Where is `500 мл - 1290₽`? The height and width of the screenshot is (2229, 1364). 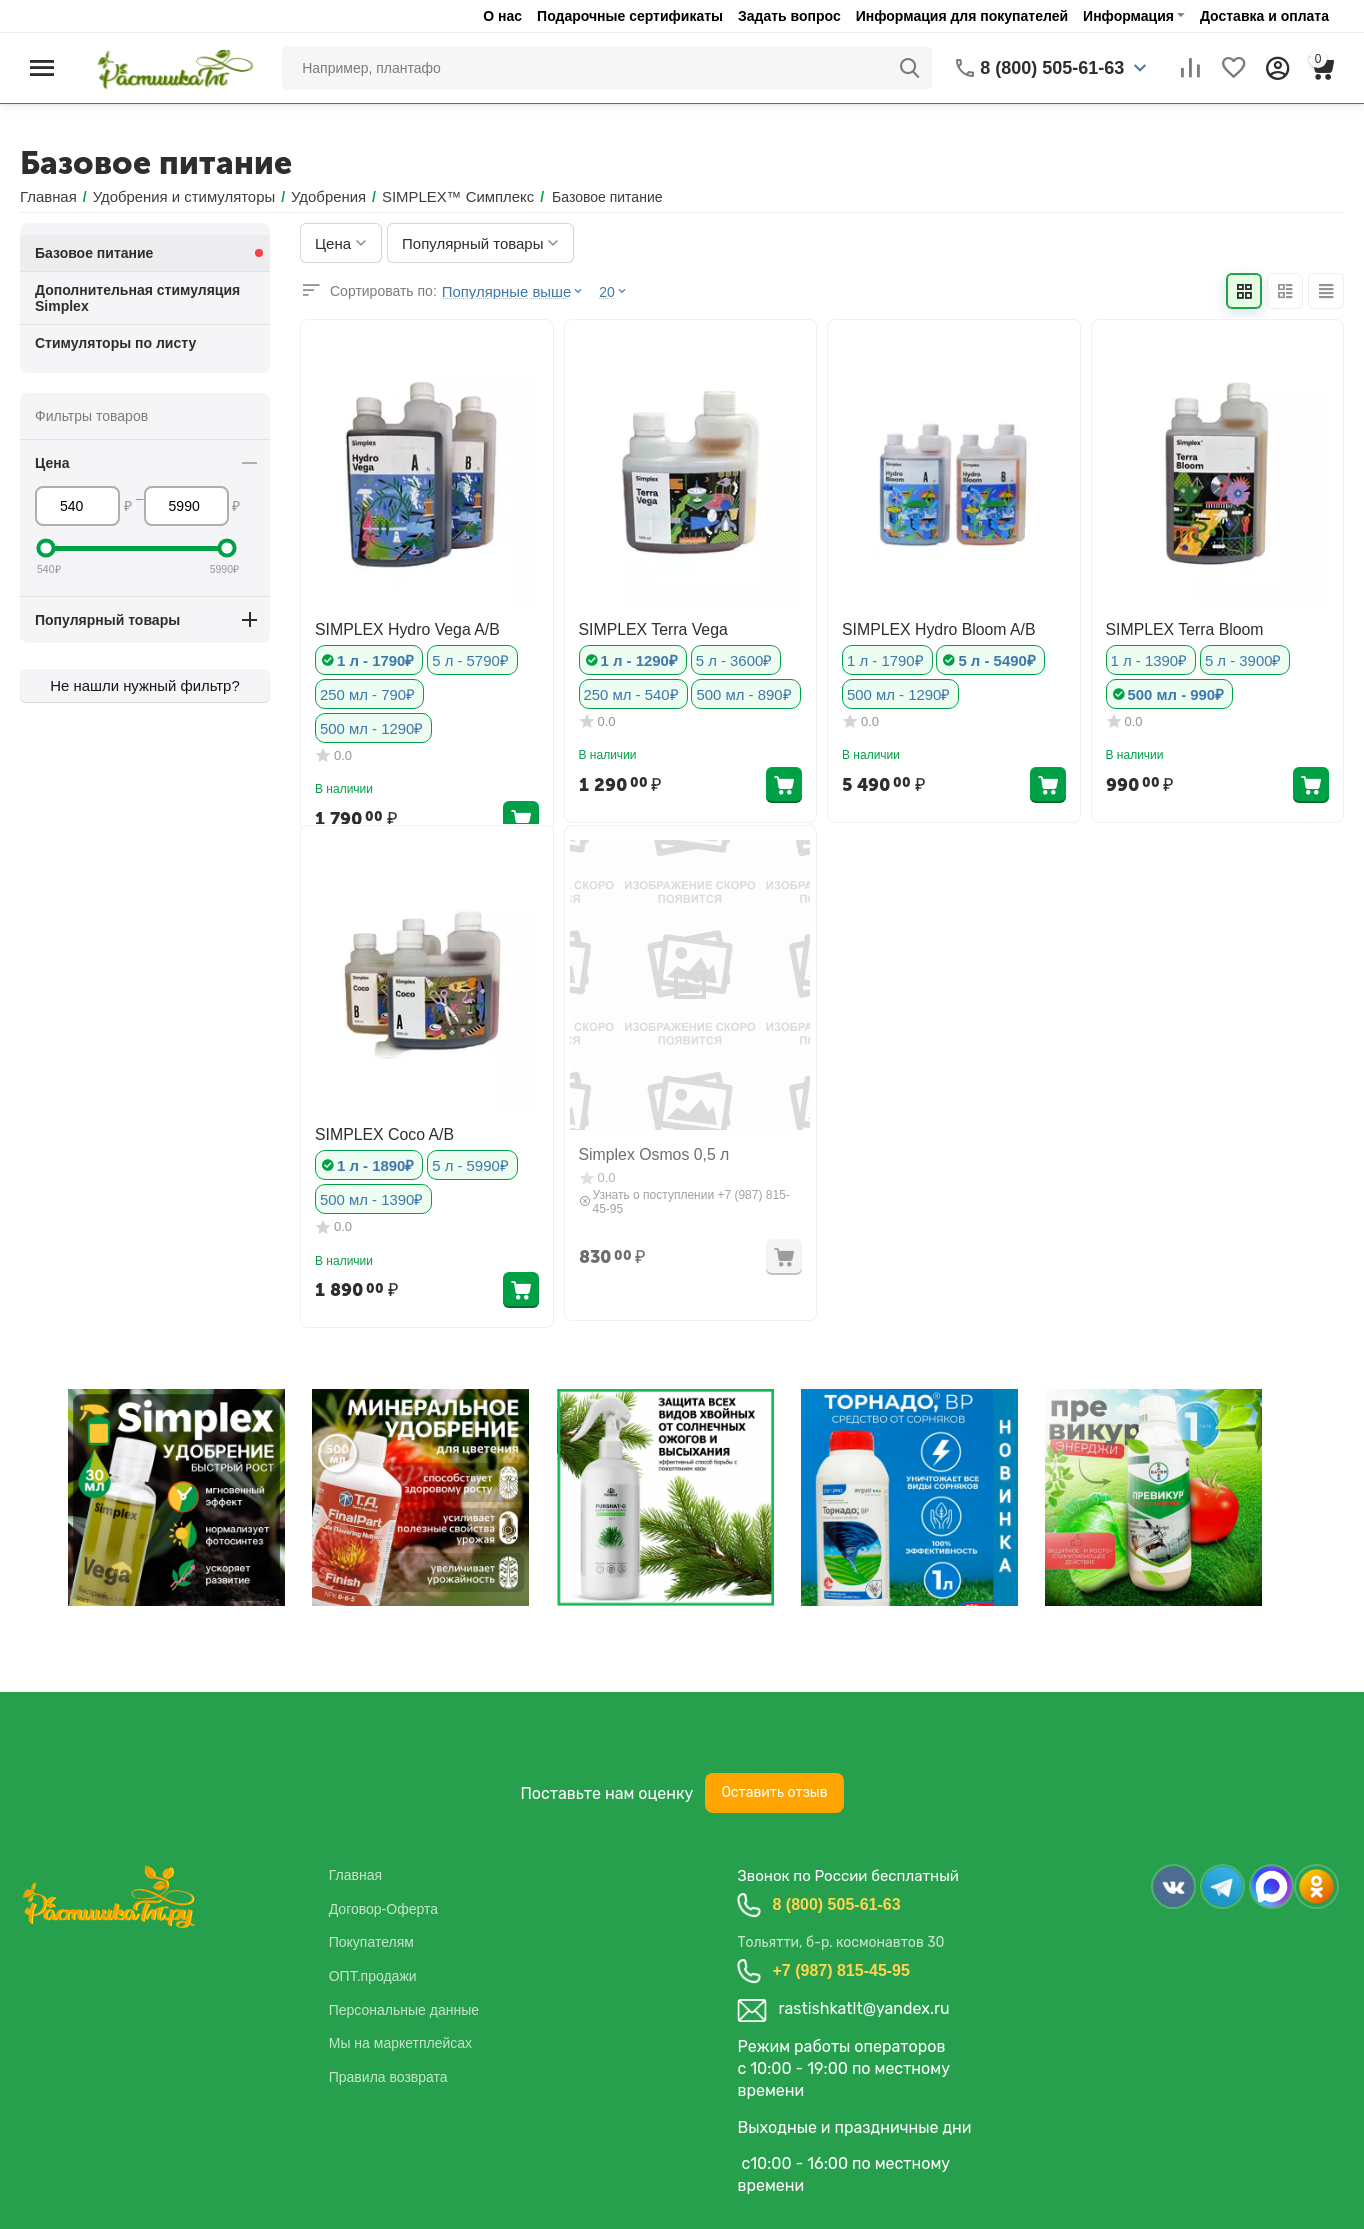
500 мл - 1290₽ is located at coordinates (475, 690).